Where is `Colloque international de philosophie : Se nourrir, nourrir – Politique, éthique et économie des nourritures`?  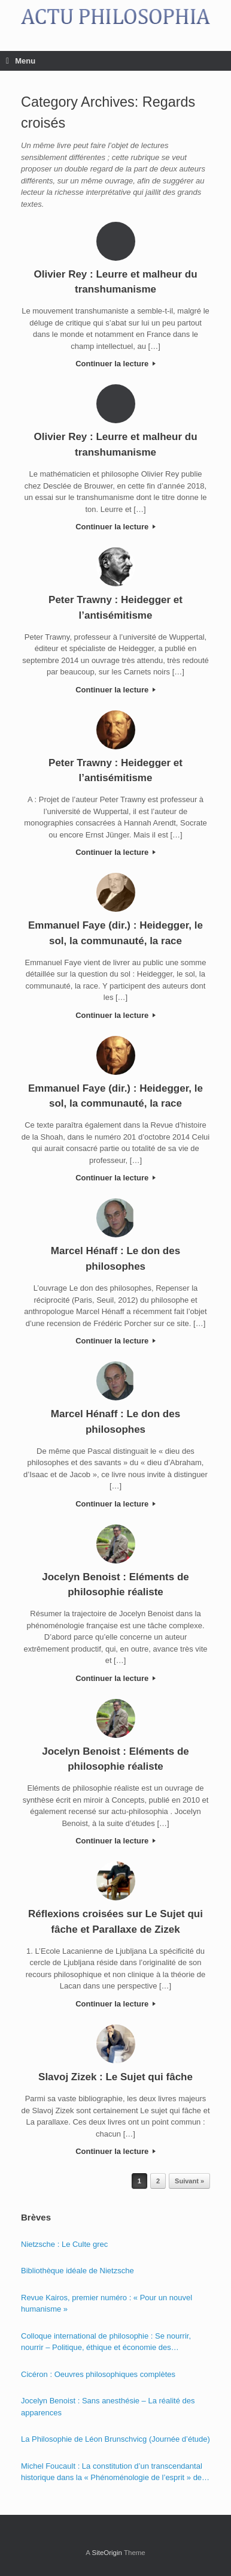
Colloque international de philosophie : Se nourrir, nourrir – Politique, éthique et économie des nourritures is located at coordinates (106, 2342).